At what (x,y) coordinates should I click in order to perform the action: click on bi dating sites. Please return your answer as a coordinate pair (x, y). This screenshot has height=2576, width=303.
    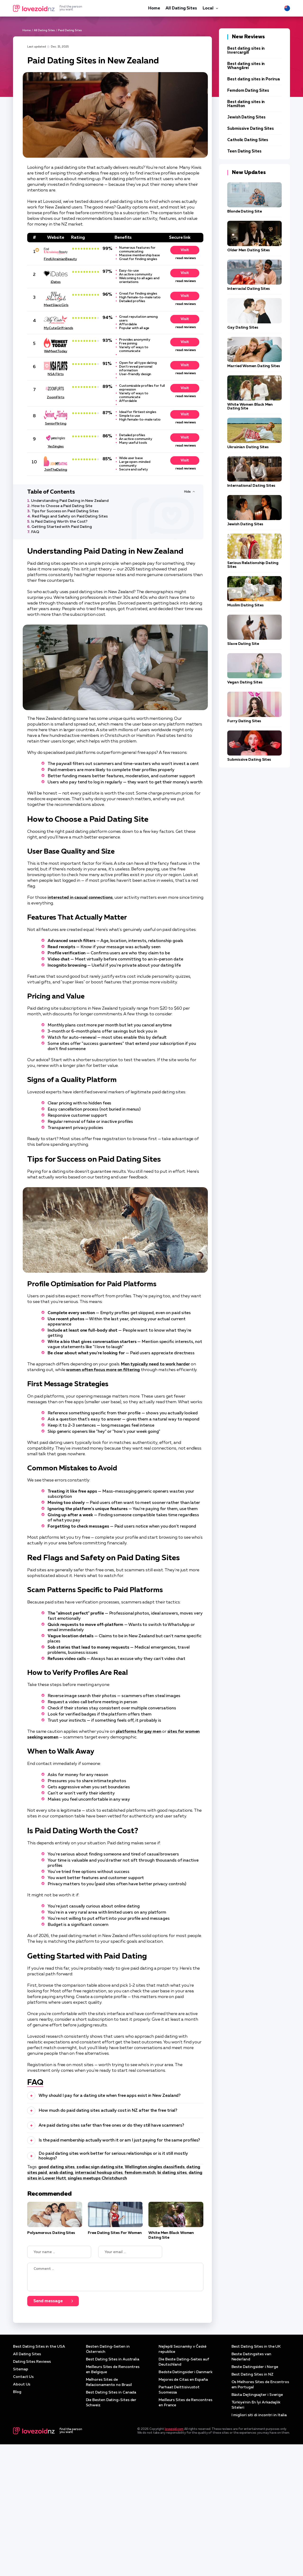
    Looking at the image, I should click on (172, 2293).